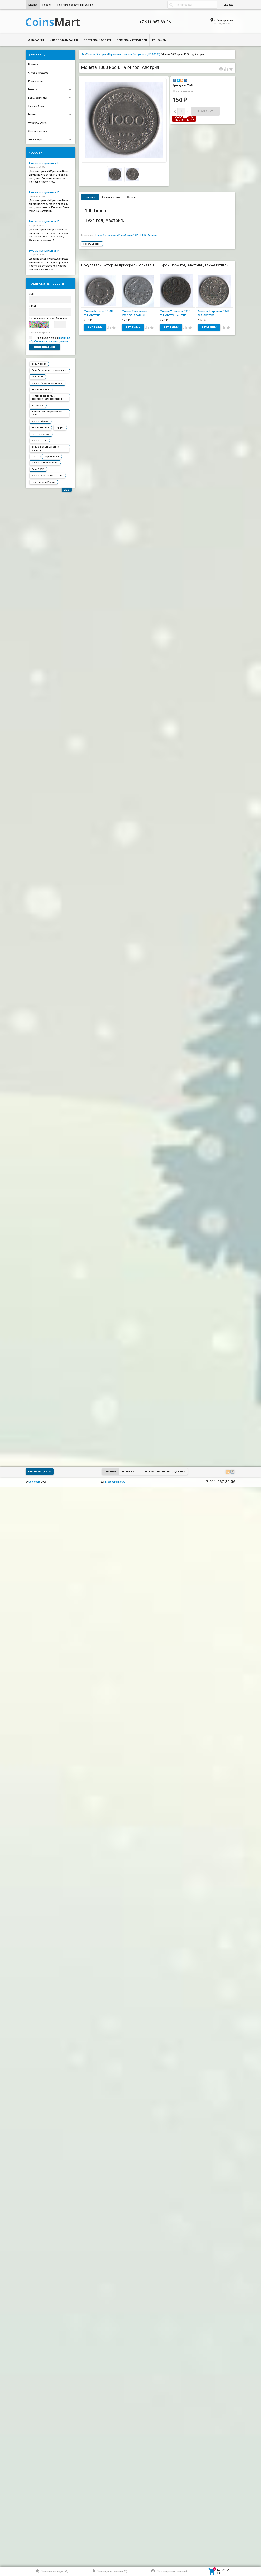 Image resolution: width=261 pixels, height=2576 pixels. I want to click on марки-деньги, so click(52, 456).